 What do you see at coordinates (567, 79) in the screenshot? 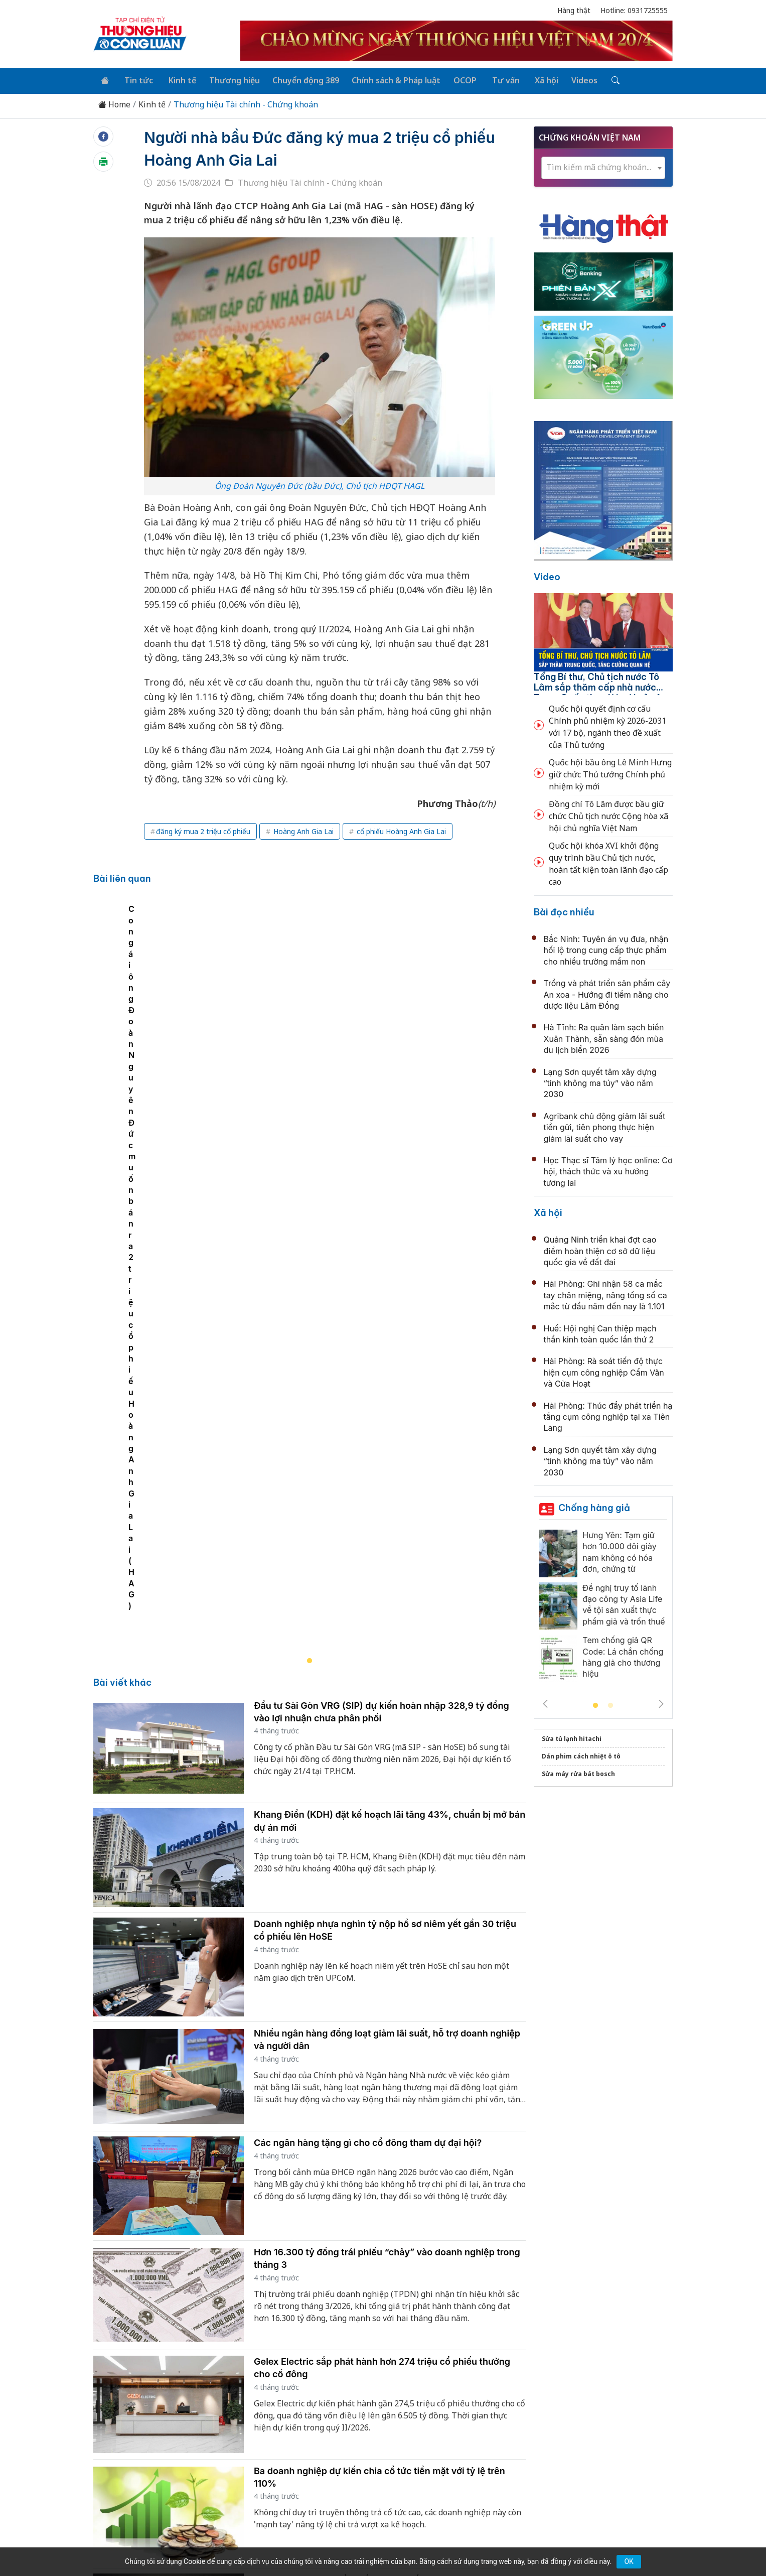
I see `Videos` at bounding box center [567, 79].